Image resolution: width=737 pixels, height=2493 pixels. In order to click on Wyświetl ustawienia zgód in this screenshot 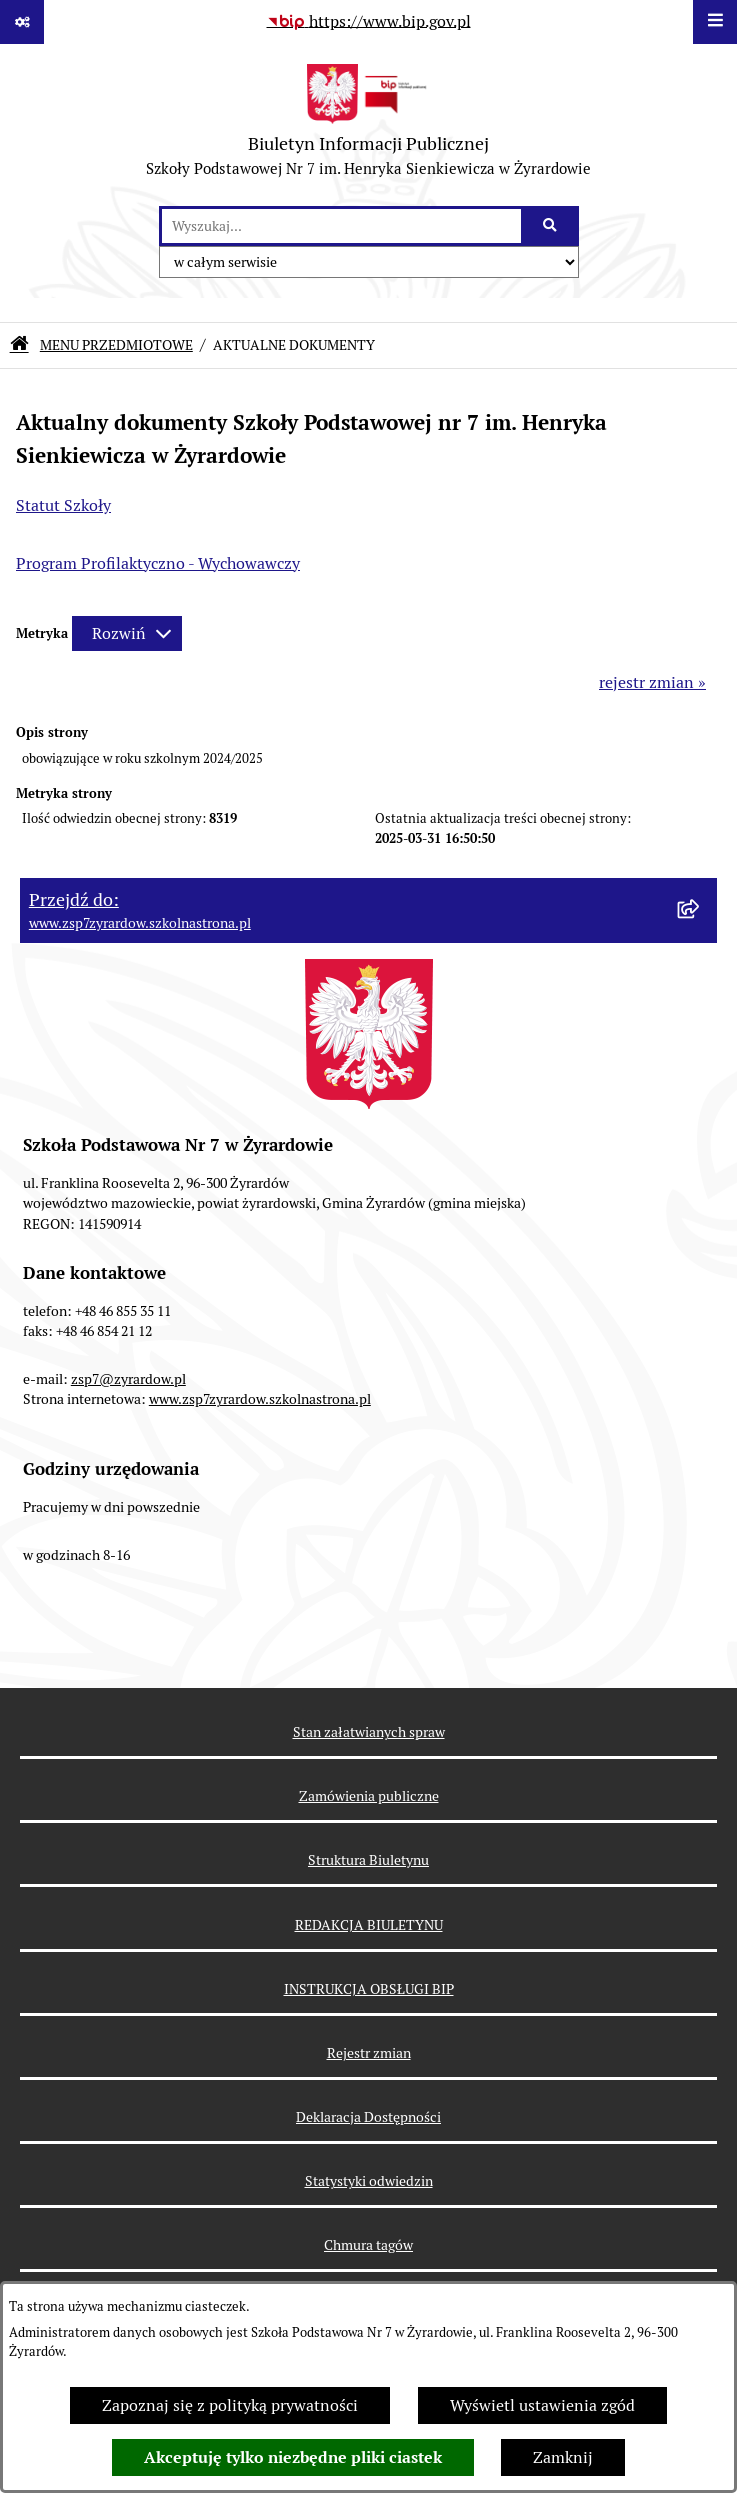, I will do `click(542, 2405)`.